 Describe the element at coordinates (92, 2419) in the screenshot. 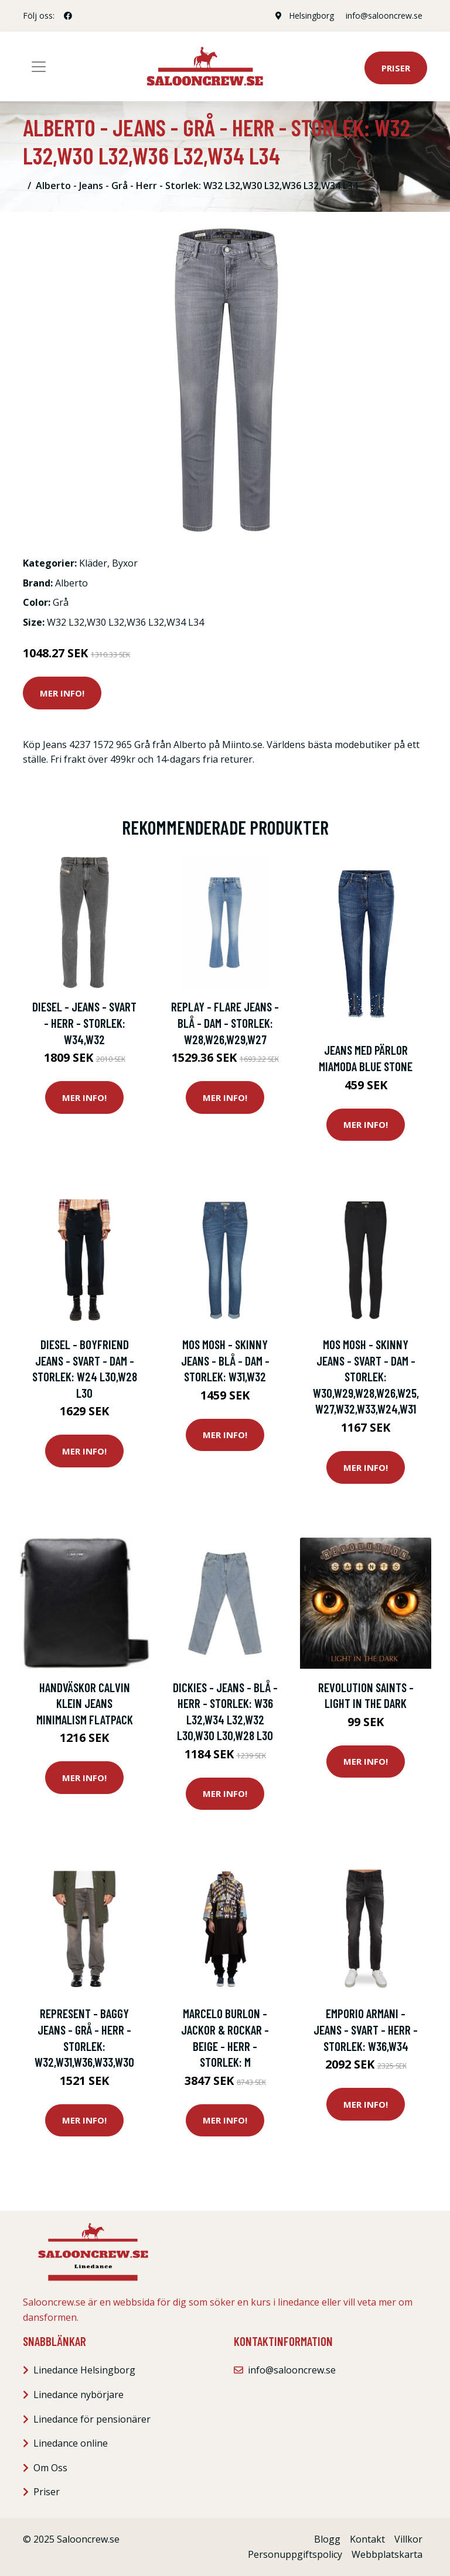

I see `Linedance för pensionärer` at that location.